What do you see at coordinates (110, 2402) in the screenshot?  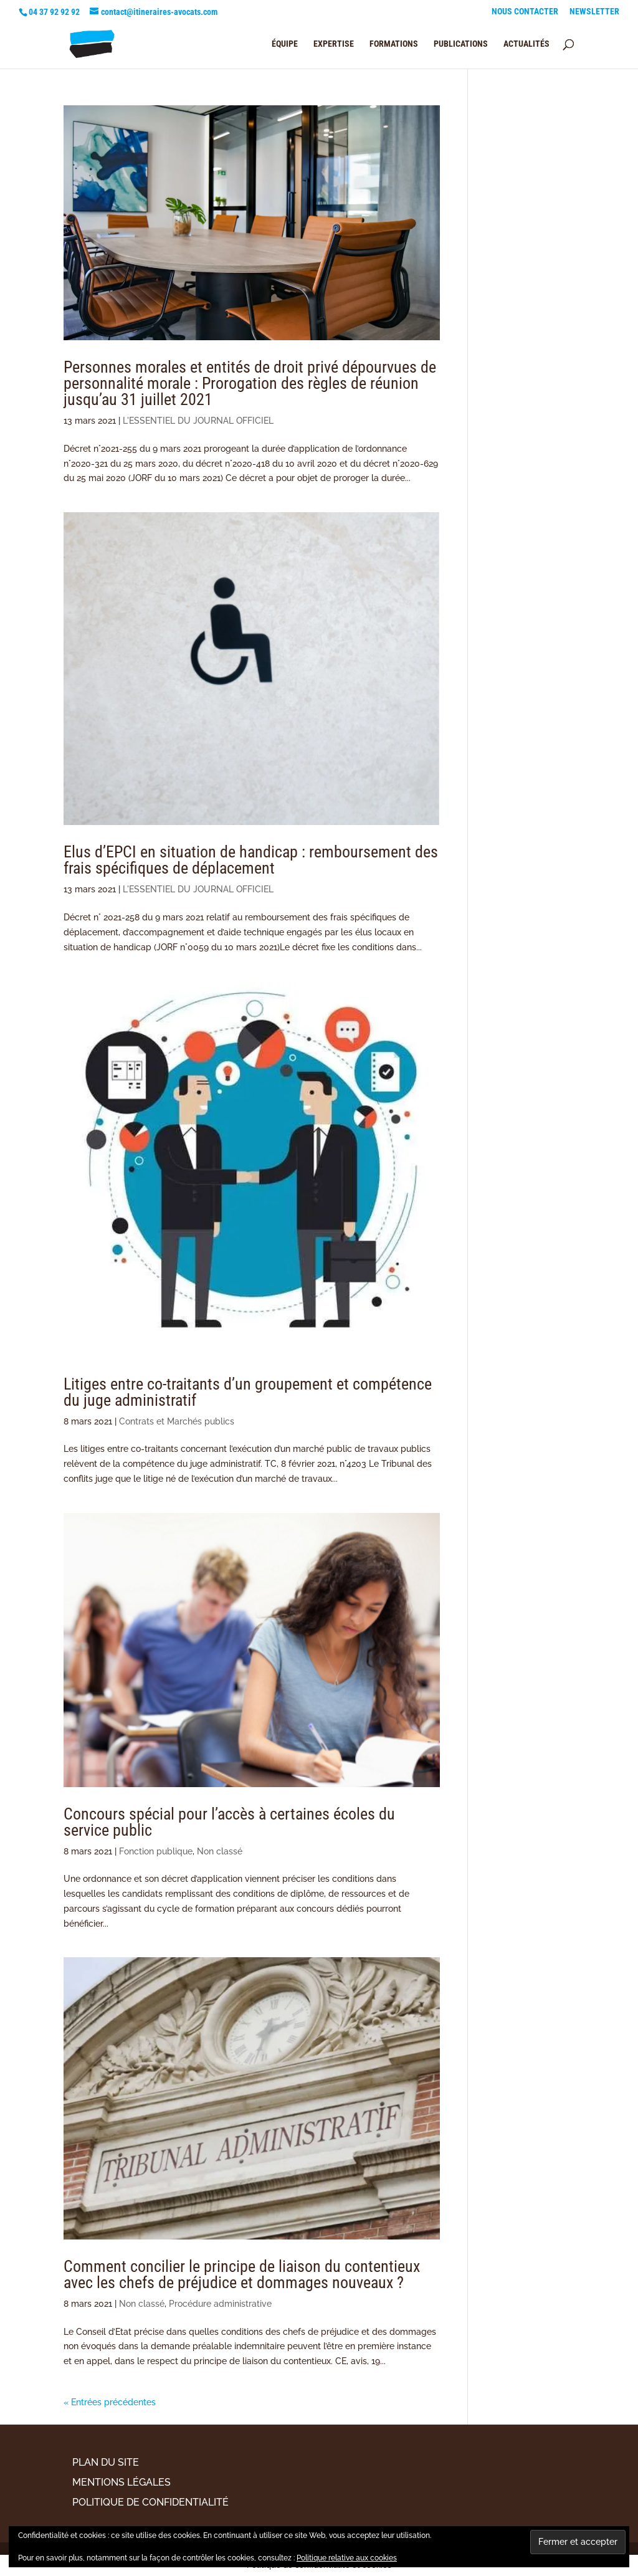 I see `« Entrées précédentes` at bounding box center [110, 2402].